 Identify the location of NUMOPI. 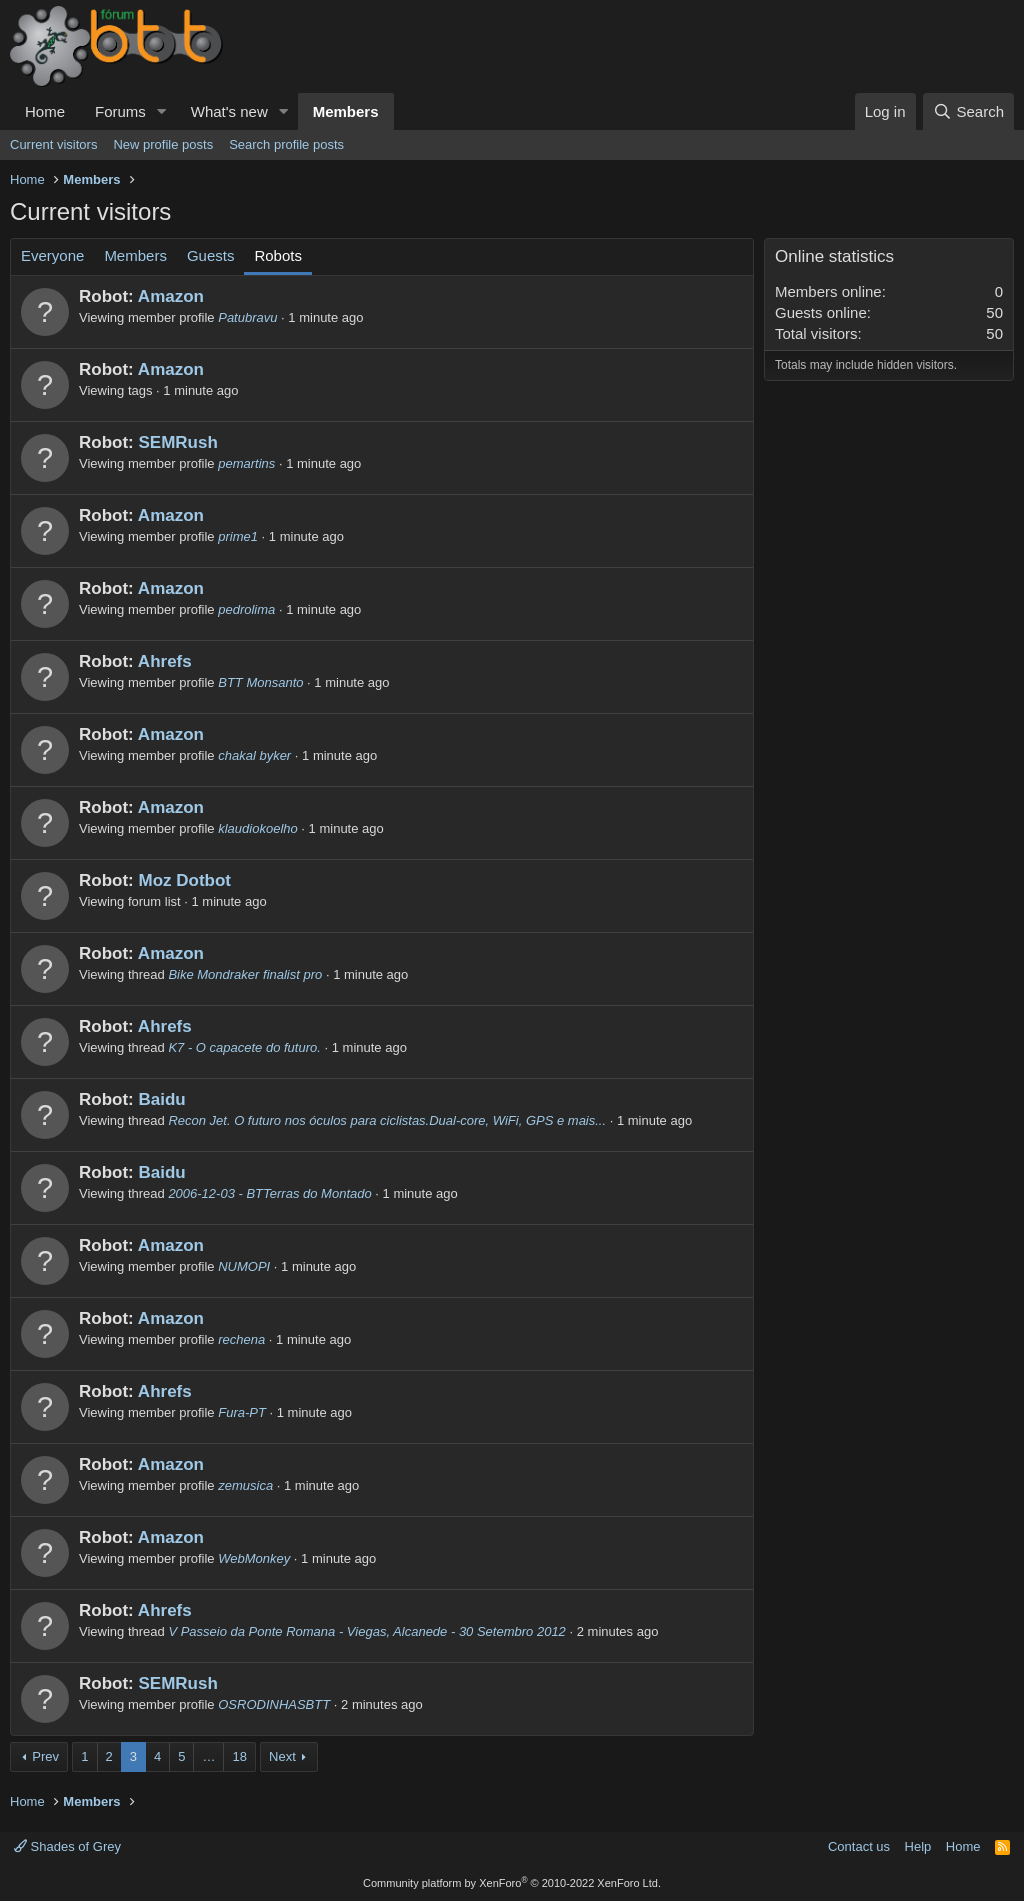
(244, 1266).